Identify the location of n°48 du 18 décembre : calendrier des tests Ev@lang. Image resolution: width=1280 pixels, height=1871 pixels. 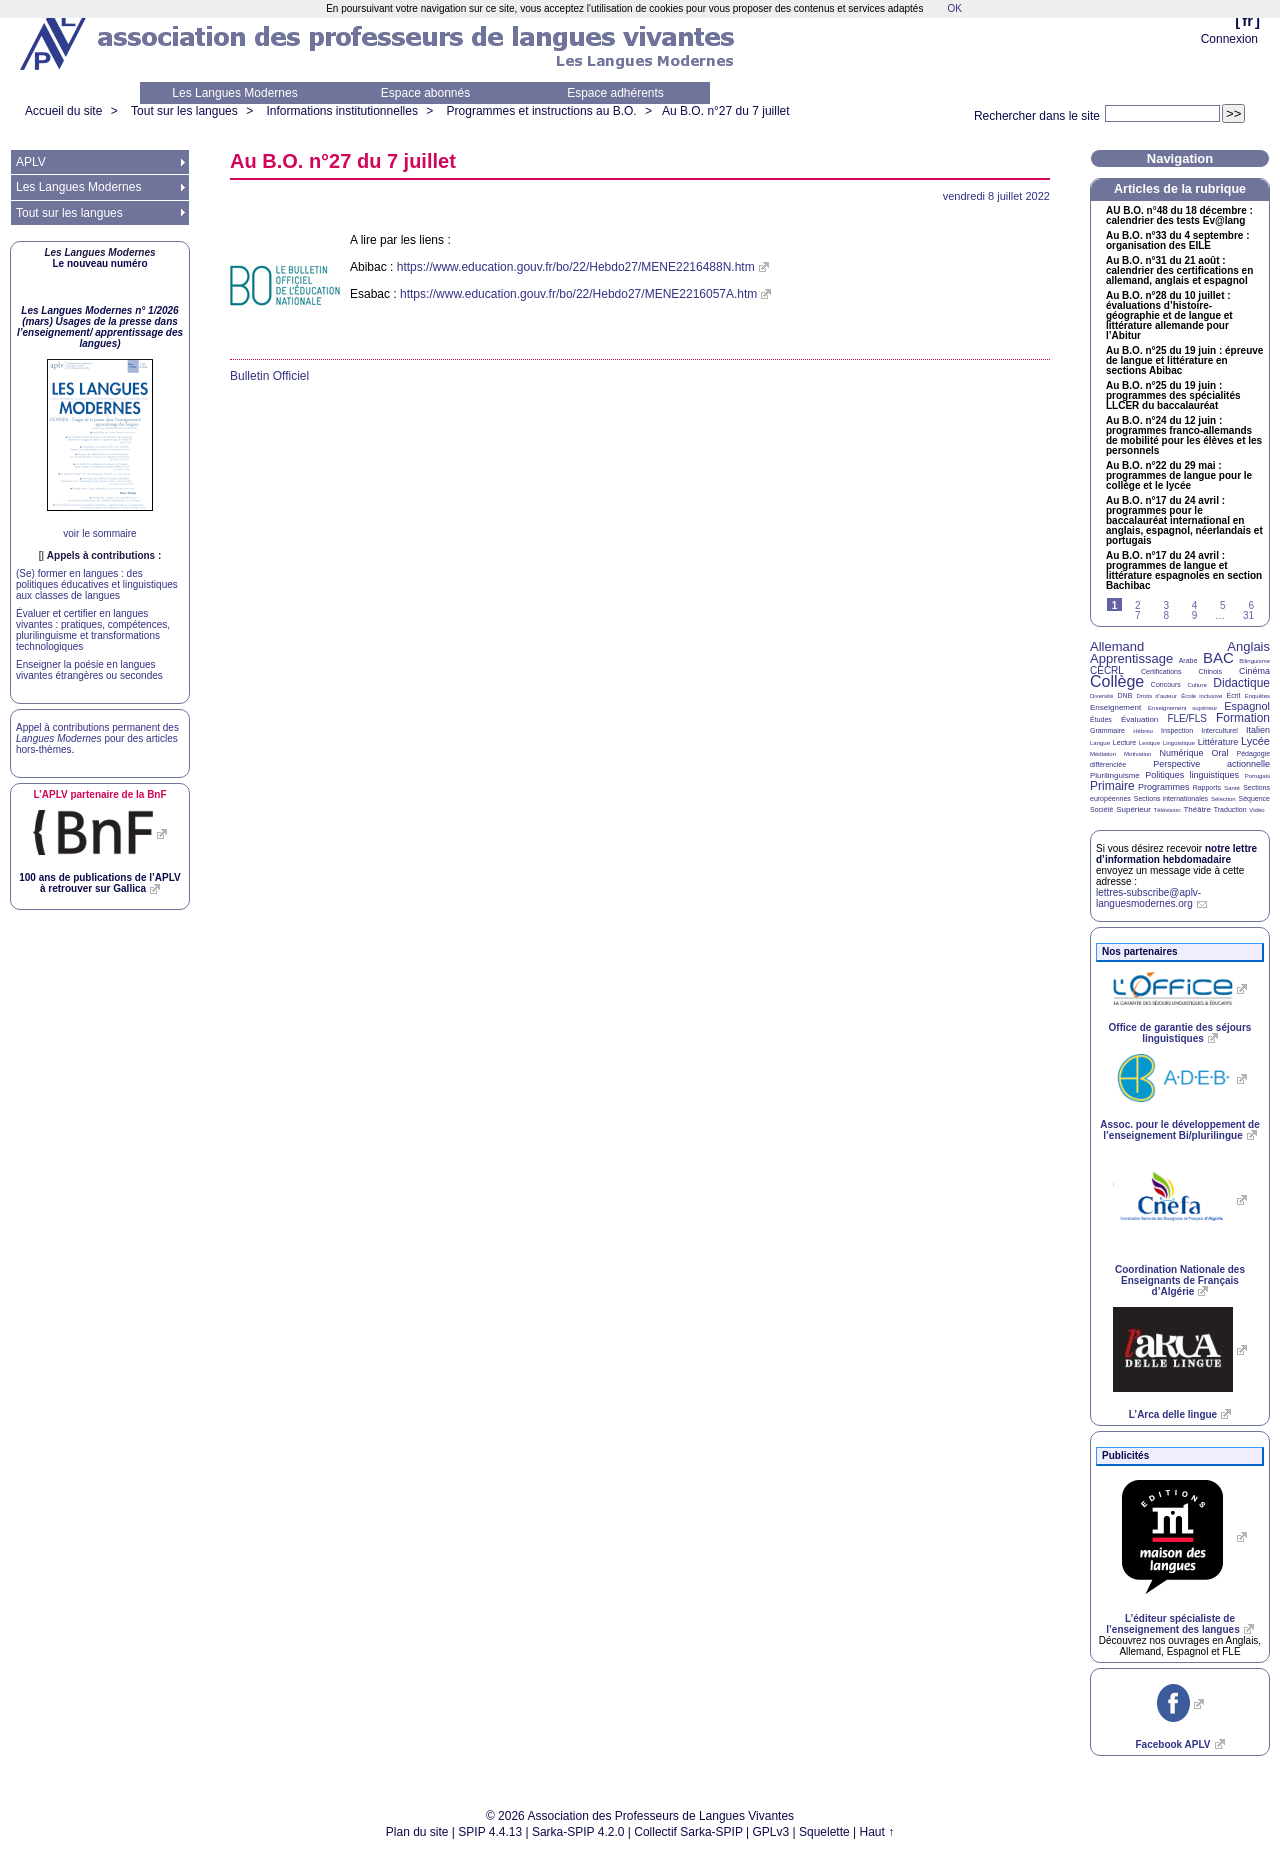
(1179, 216).